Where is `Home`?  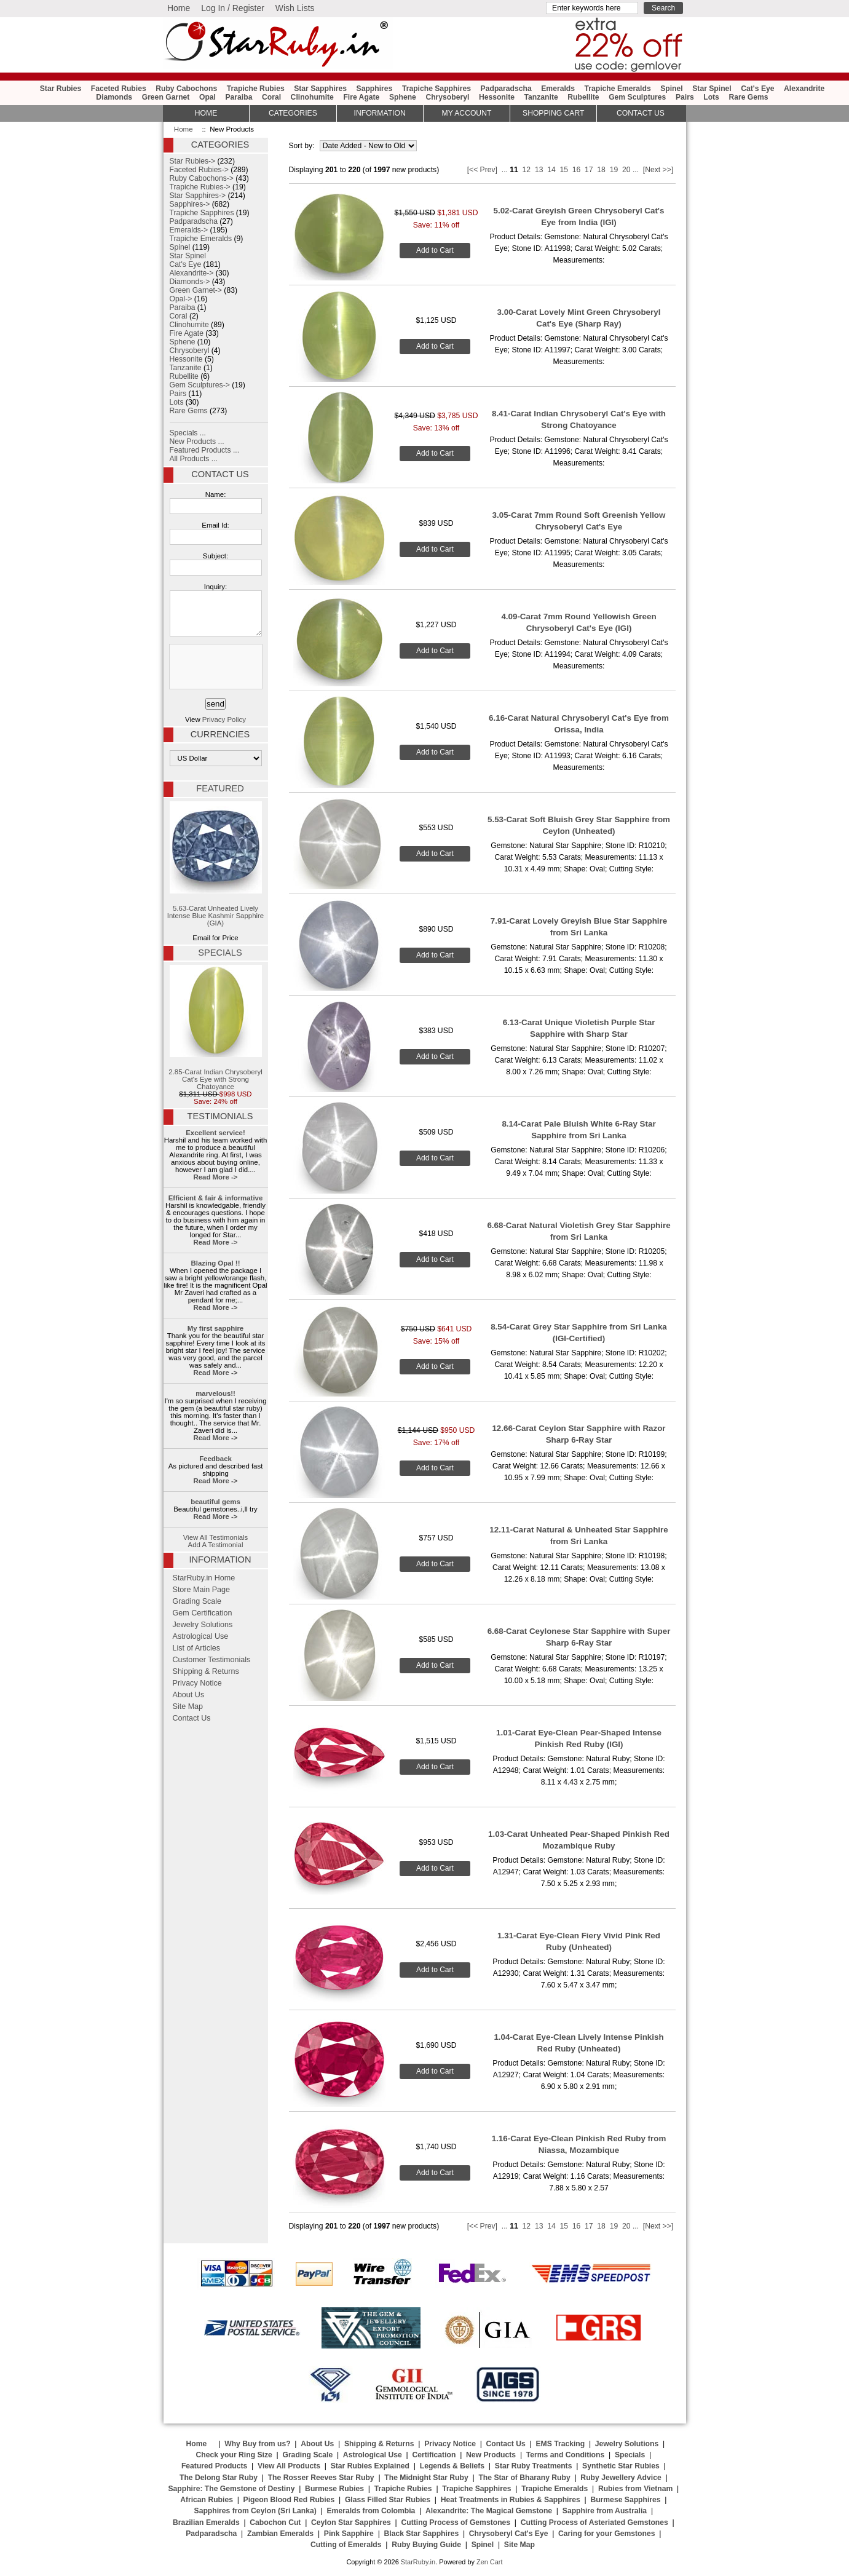
Home is located at coordinates (178, 8).